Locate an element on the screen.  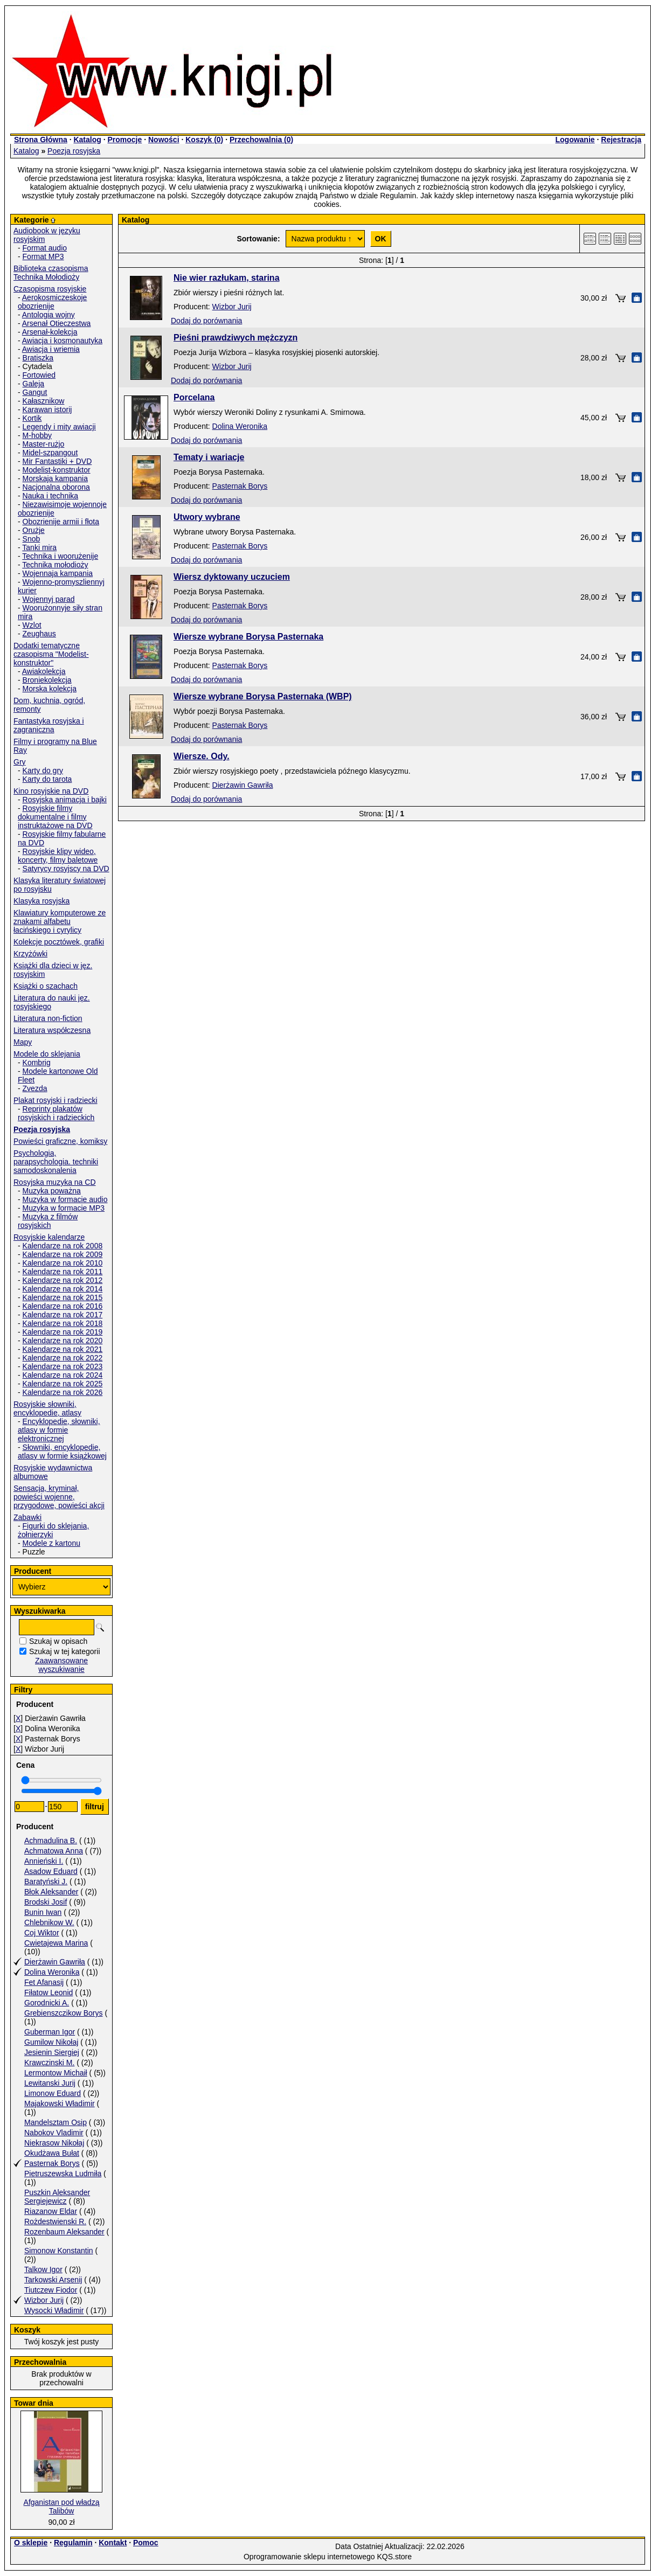
Awiacja i wriemia is located at coordinates (51, 349).